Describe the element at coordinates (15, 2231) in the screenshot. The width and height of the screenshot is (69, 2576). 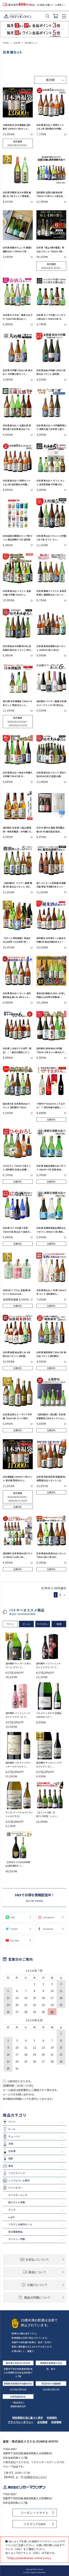
I see `防災関連商品` at that location.